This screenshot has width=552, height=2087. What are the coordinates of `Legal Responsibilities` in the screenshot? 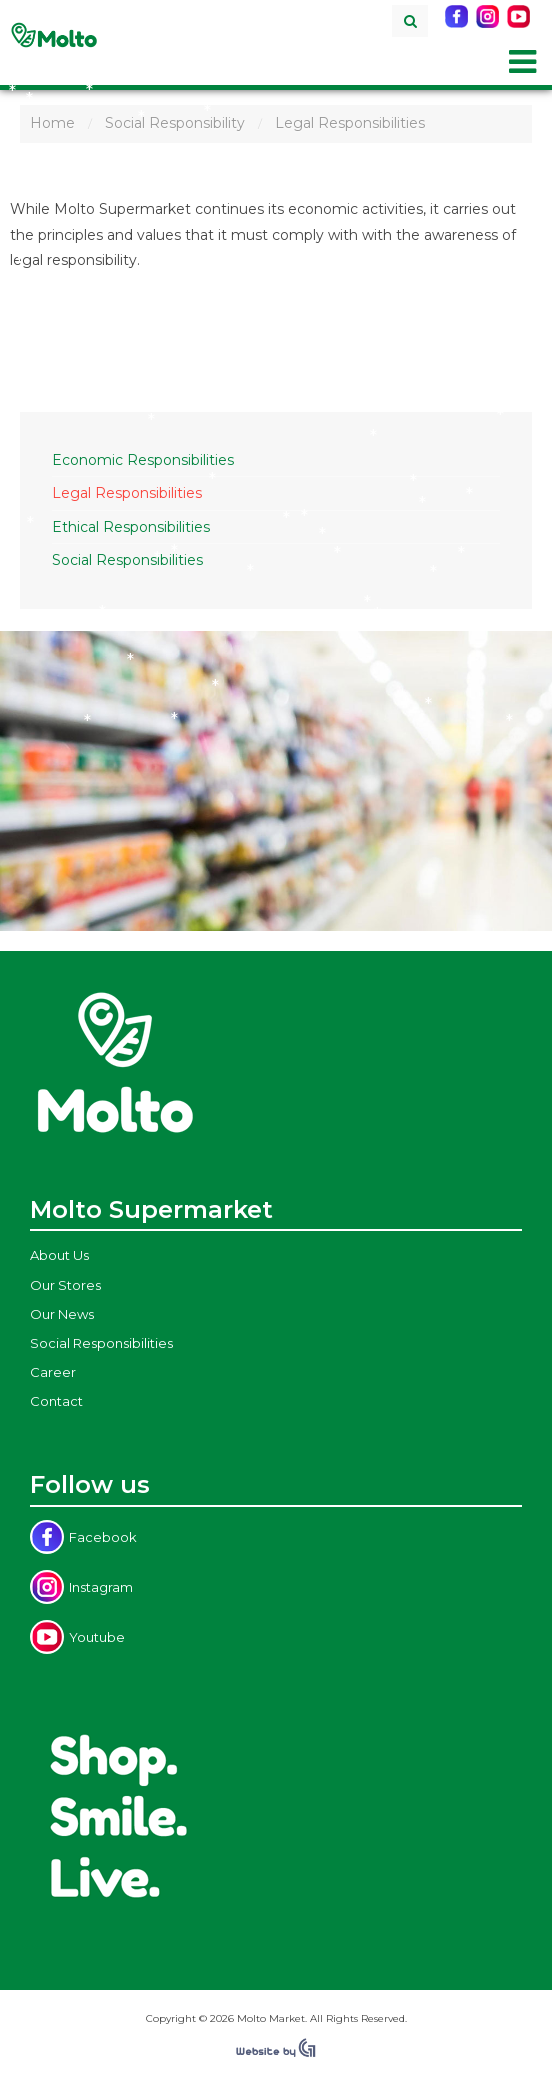 It's located at (127, 493).